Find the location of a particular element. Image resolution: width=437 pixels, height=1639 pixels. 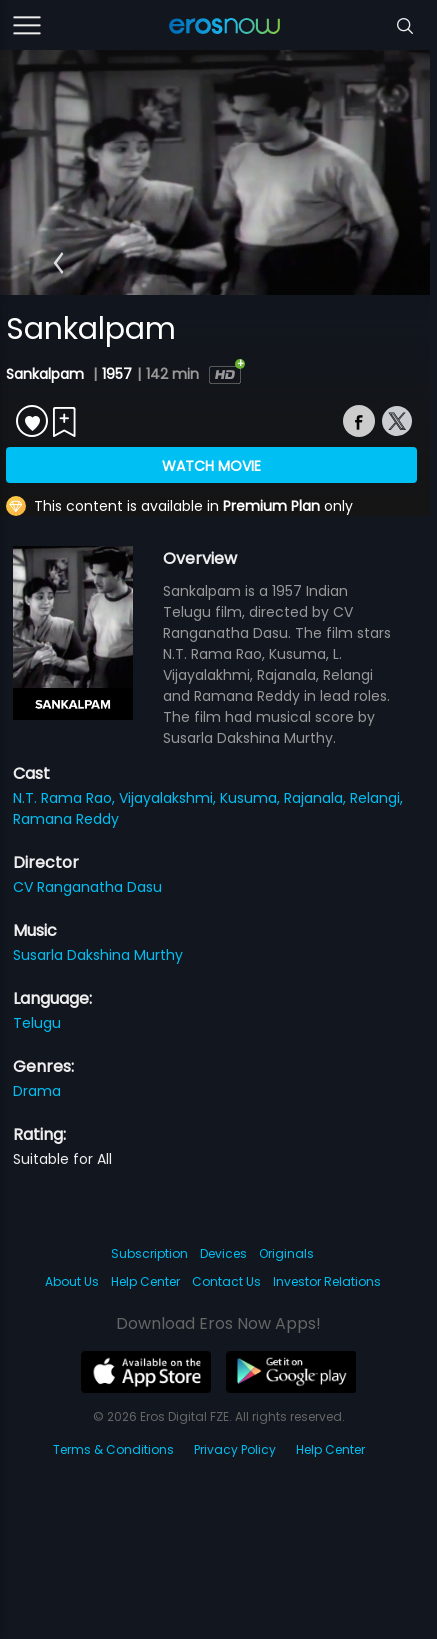

Investor Relations is located at coordinates (327, 1281).